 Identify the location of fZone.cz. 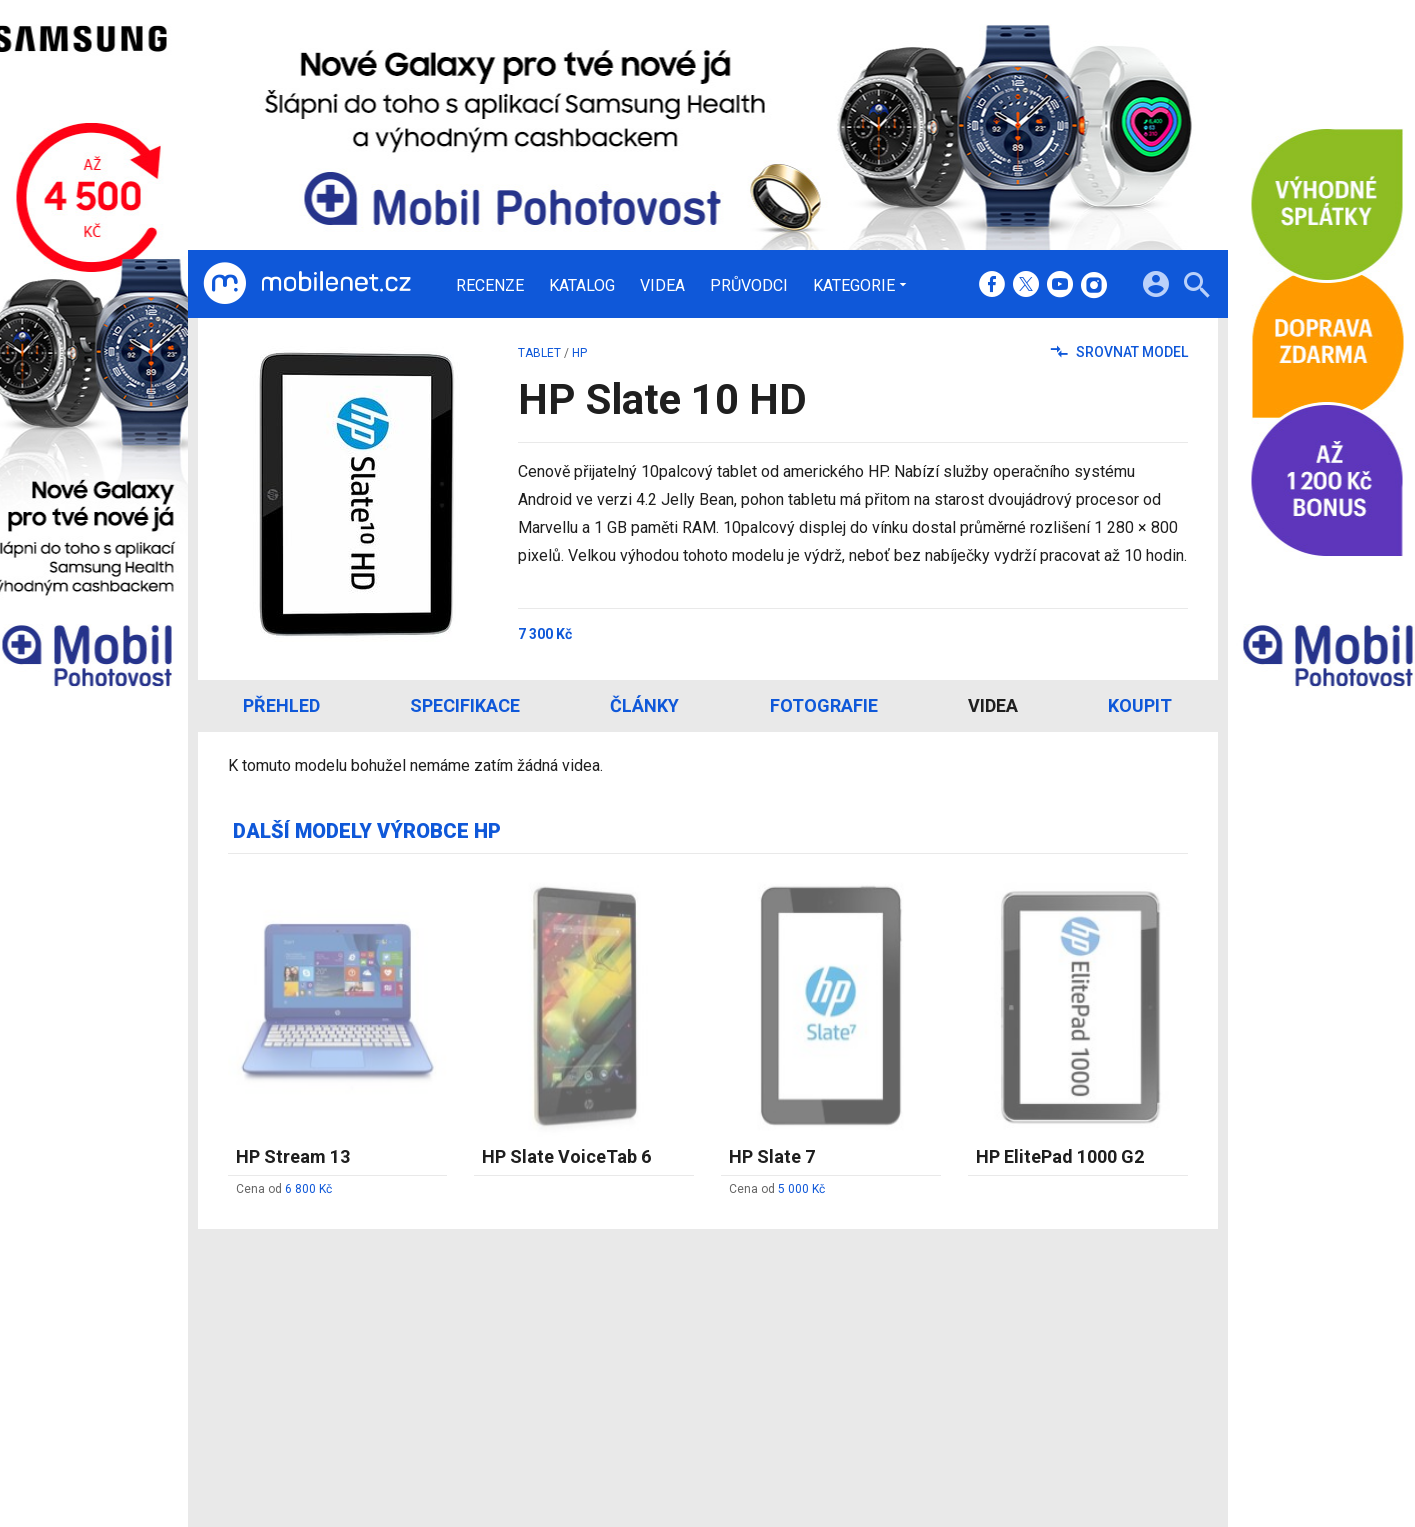
(799, 1383).